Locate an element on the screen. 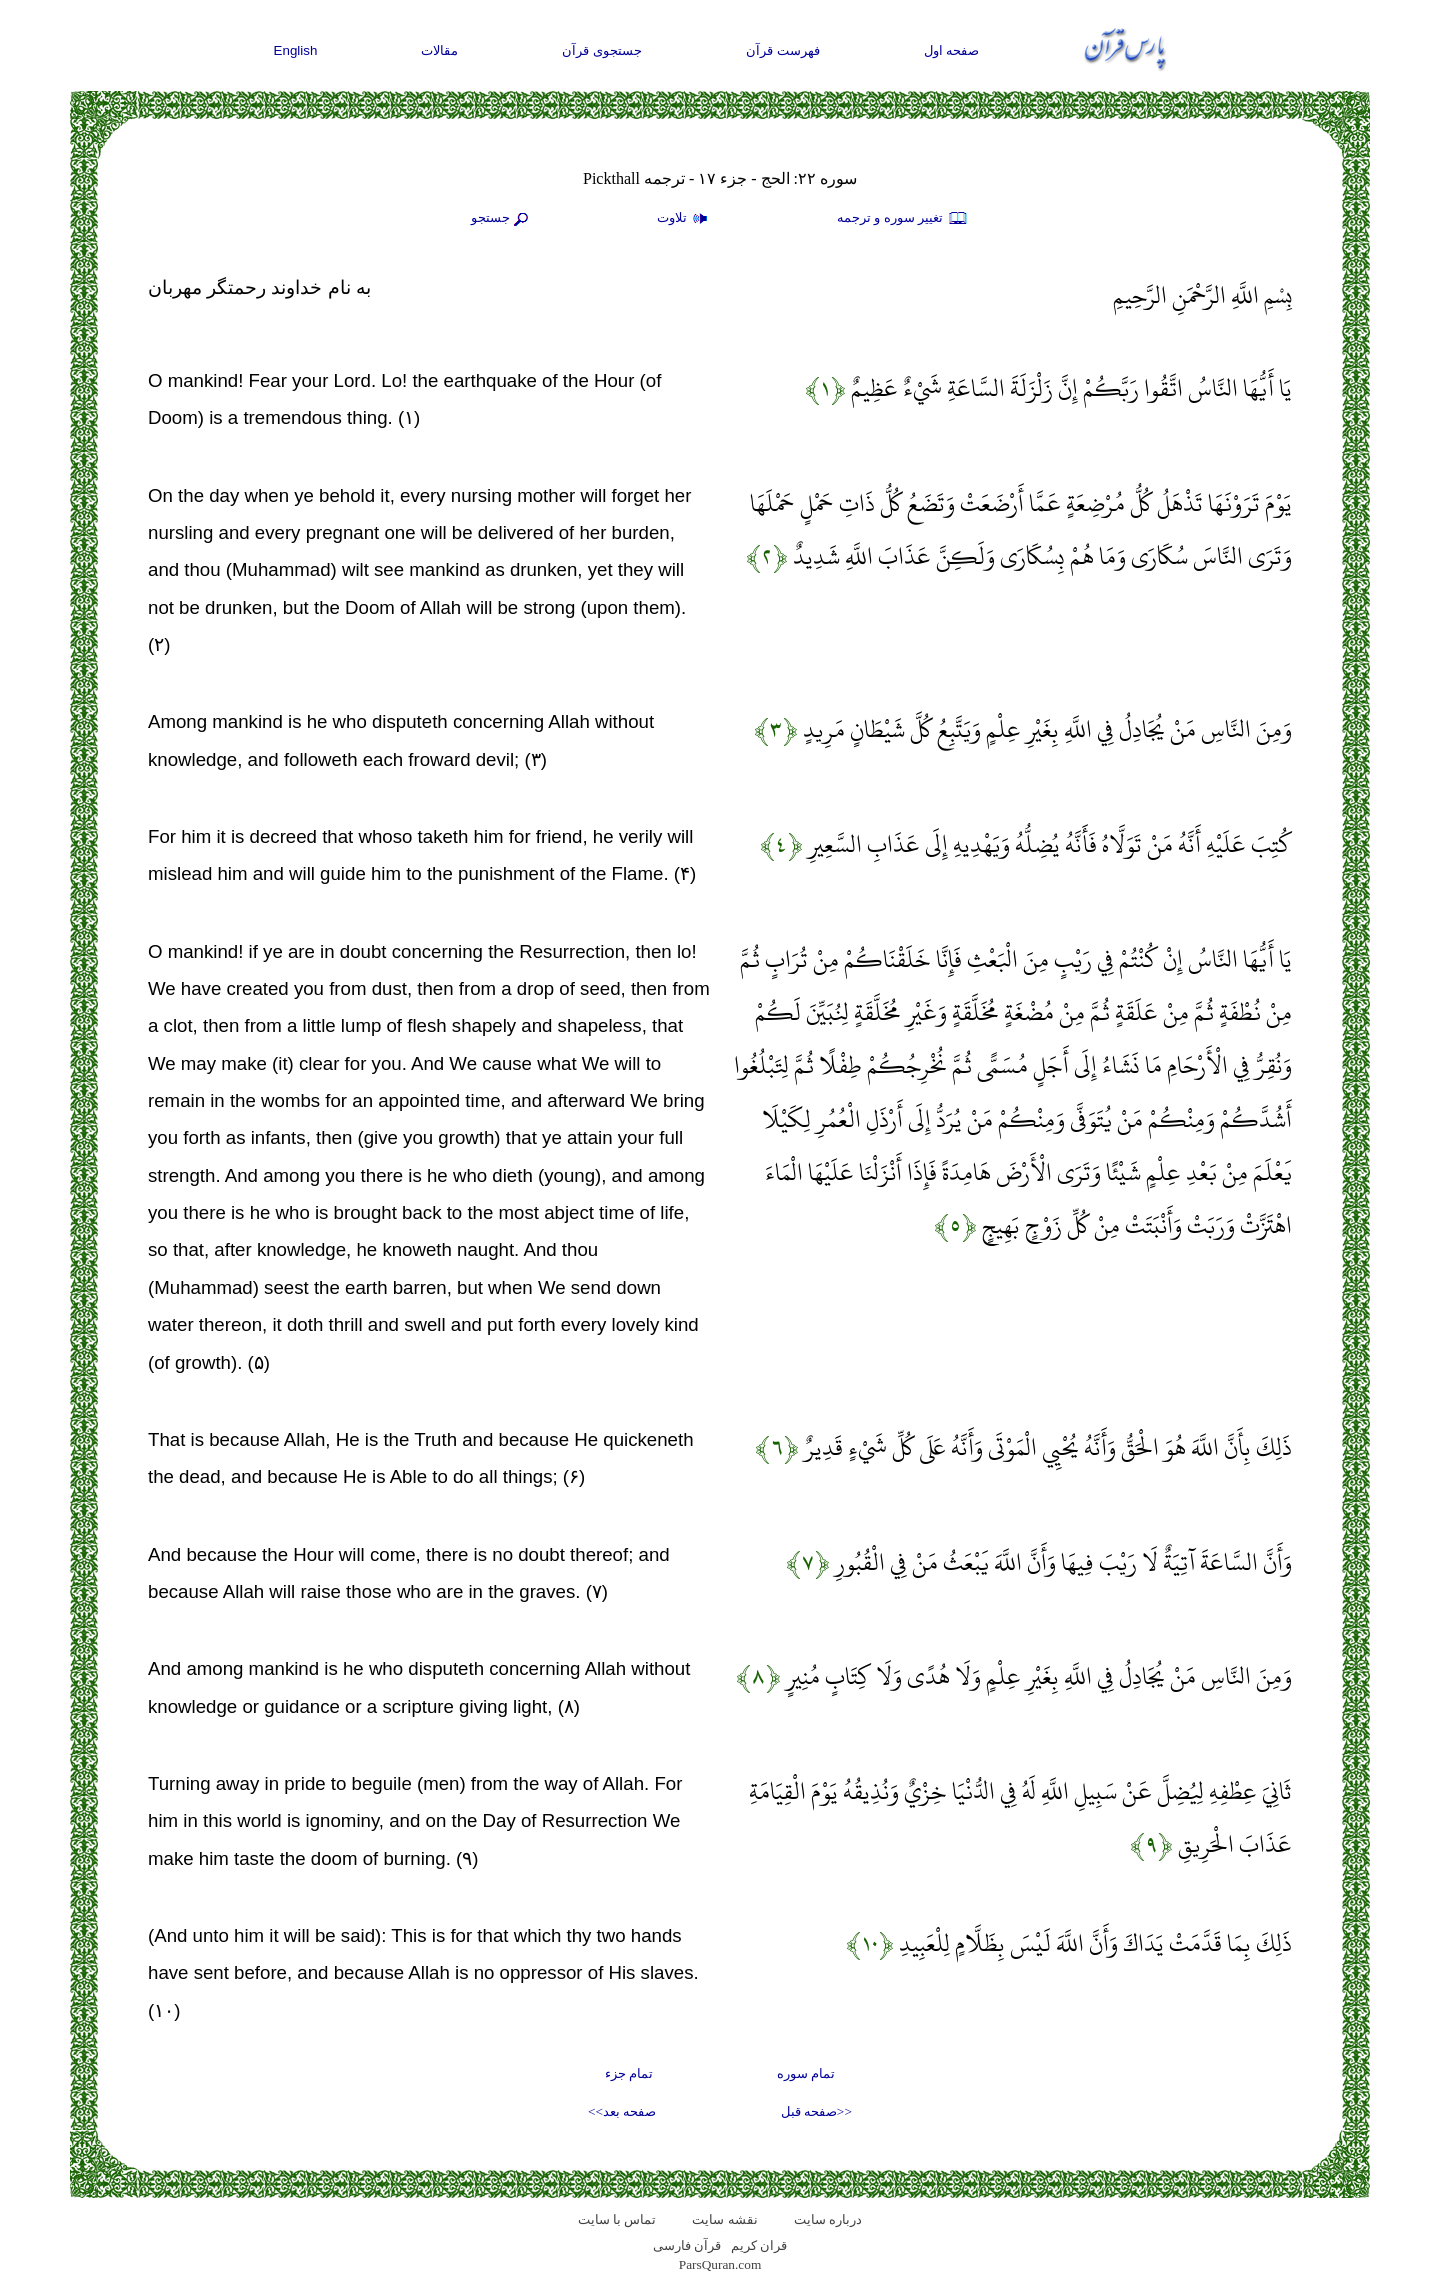  فهرست قرآن is located at coordinates (783, 50).